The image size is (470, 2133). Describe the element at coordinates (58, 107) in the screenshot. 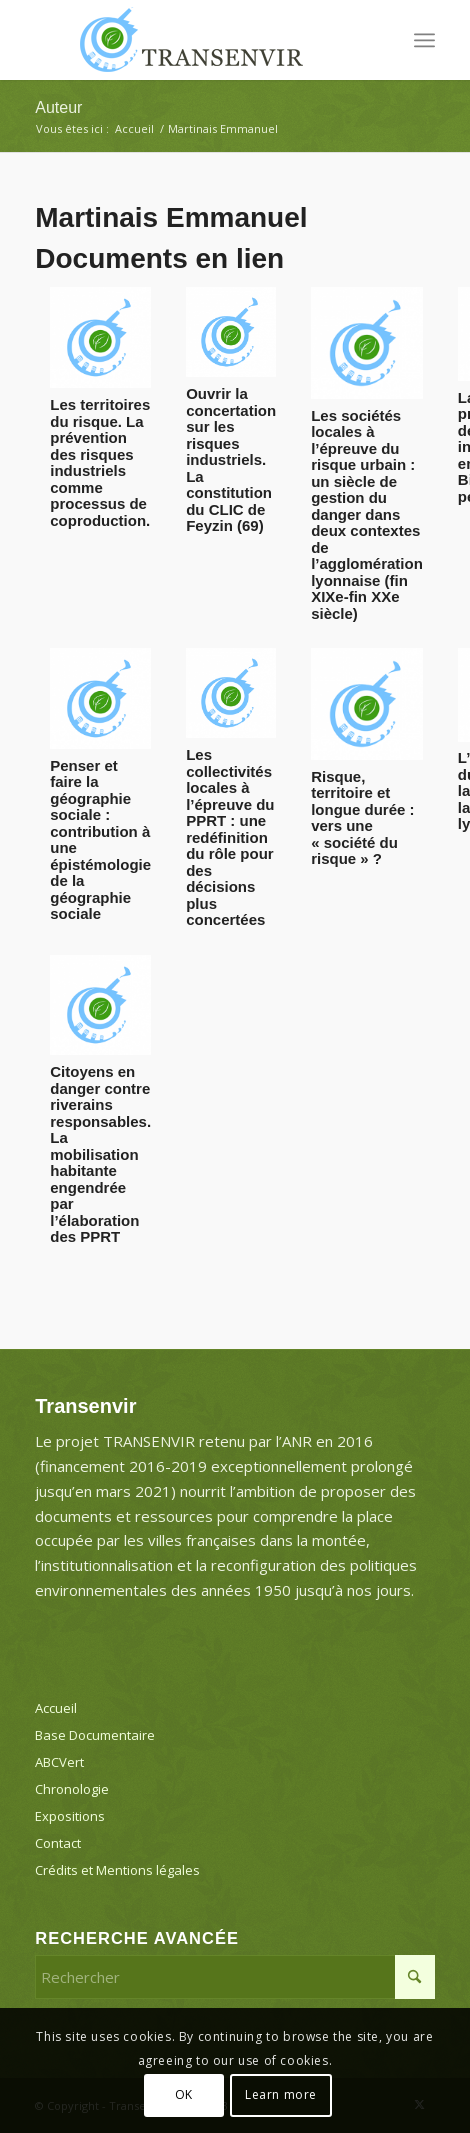

I see `Auteur` at that location.